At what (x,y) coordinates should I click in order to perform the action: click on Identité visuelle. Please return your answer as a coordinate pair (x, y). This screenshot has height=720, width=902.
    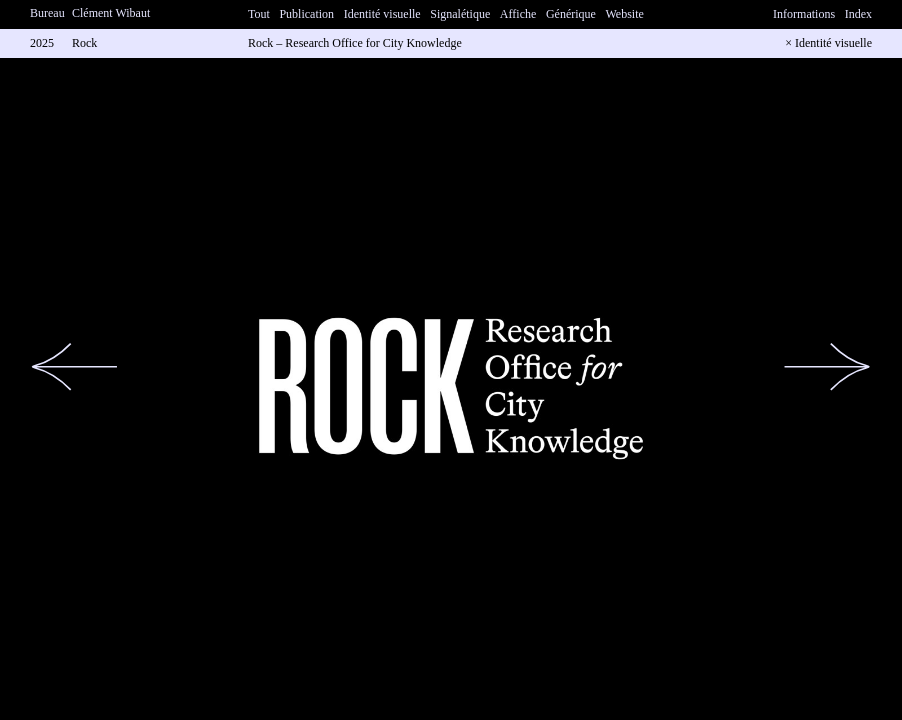
    Looking at the image, I should click on (382, 14).